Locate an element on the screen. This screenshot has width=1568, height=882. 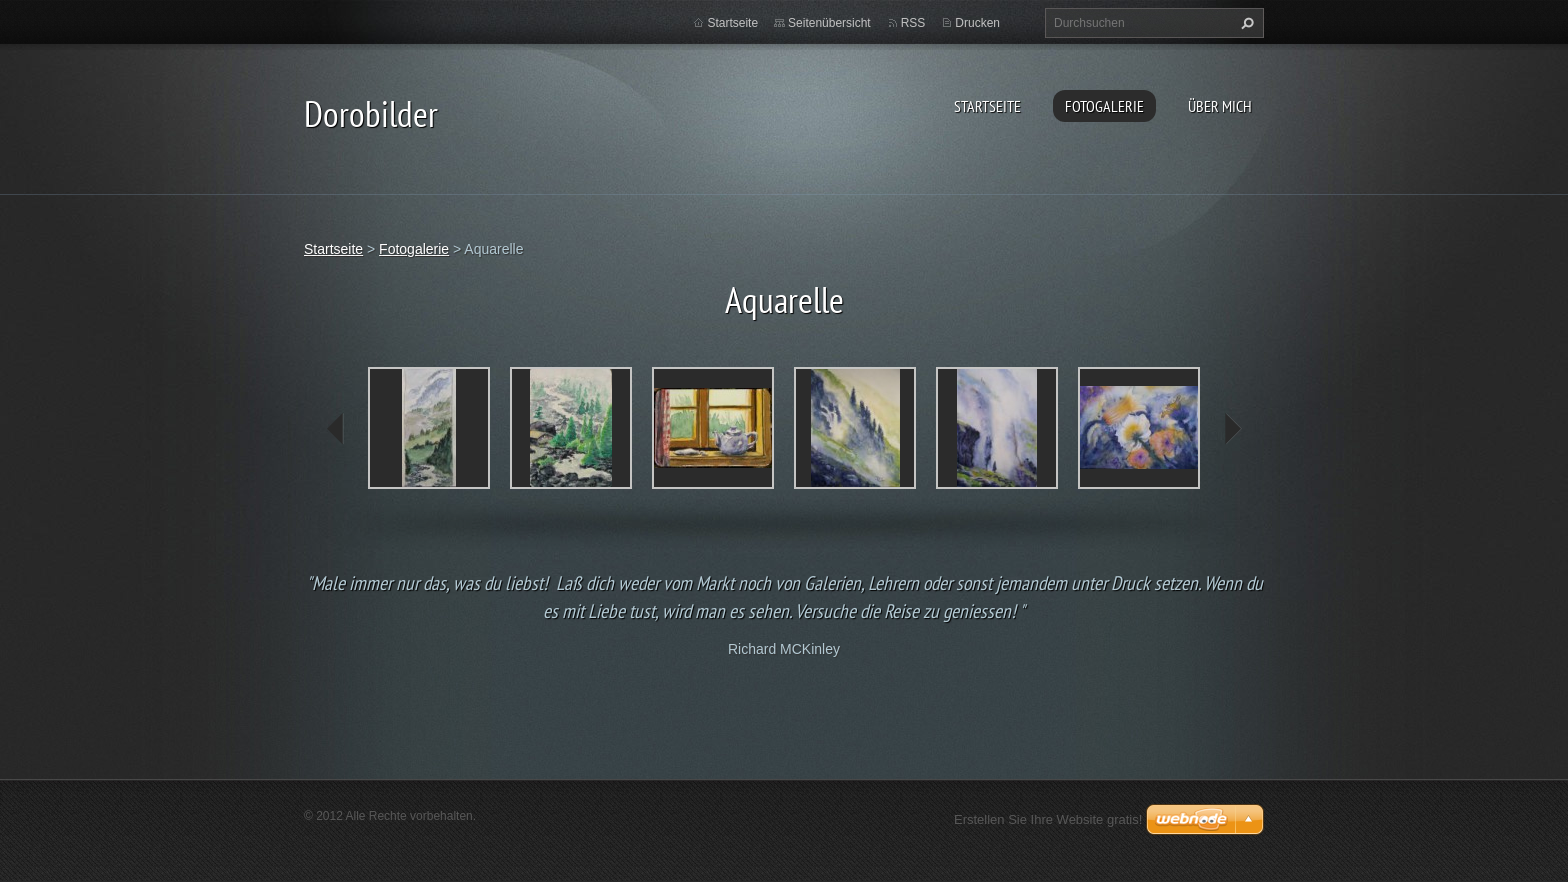
Erstellen Sie Ihre Website gratis! is located at coordinates (1048, 819).